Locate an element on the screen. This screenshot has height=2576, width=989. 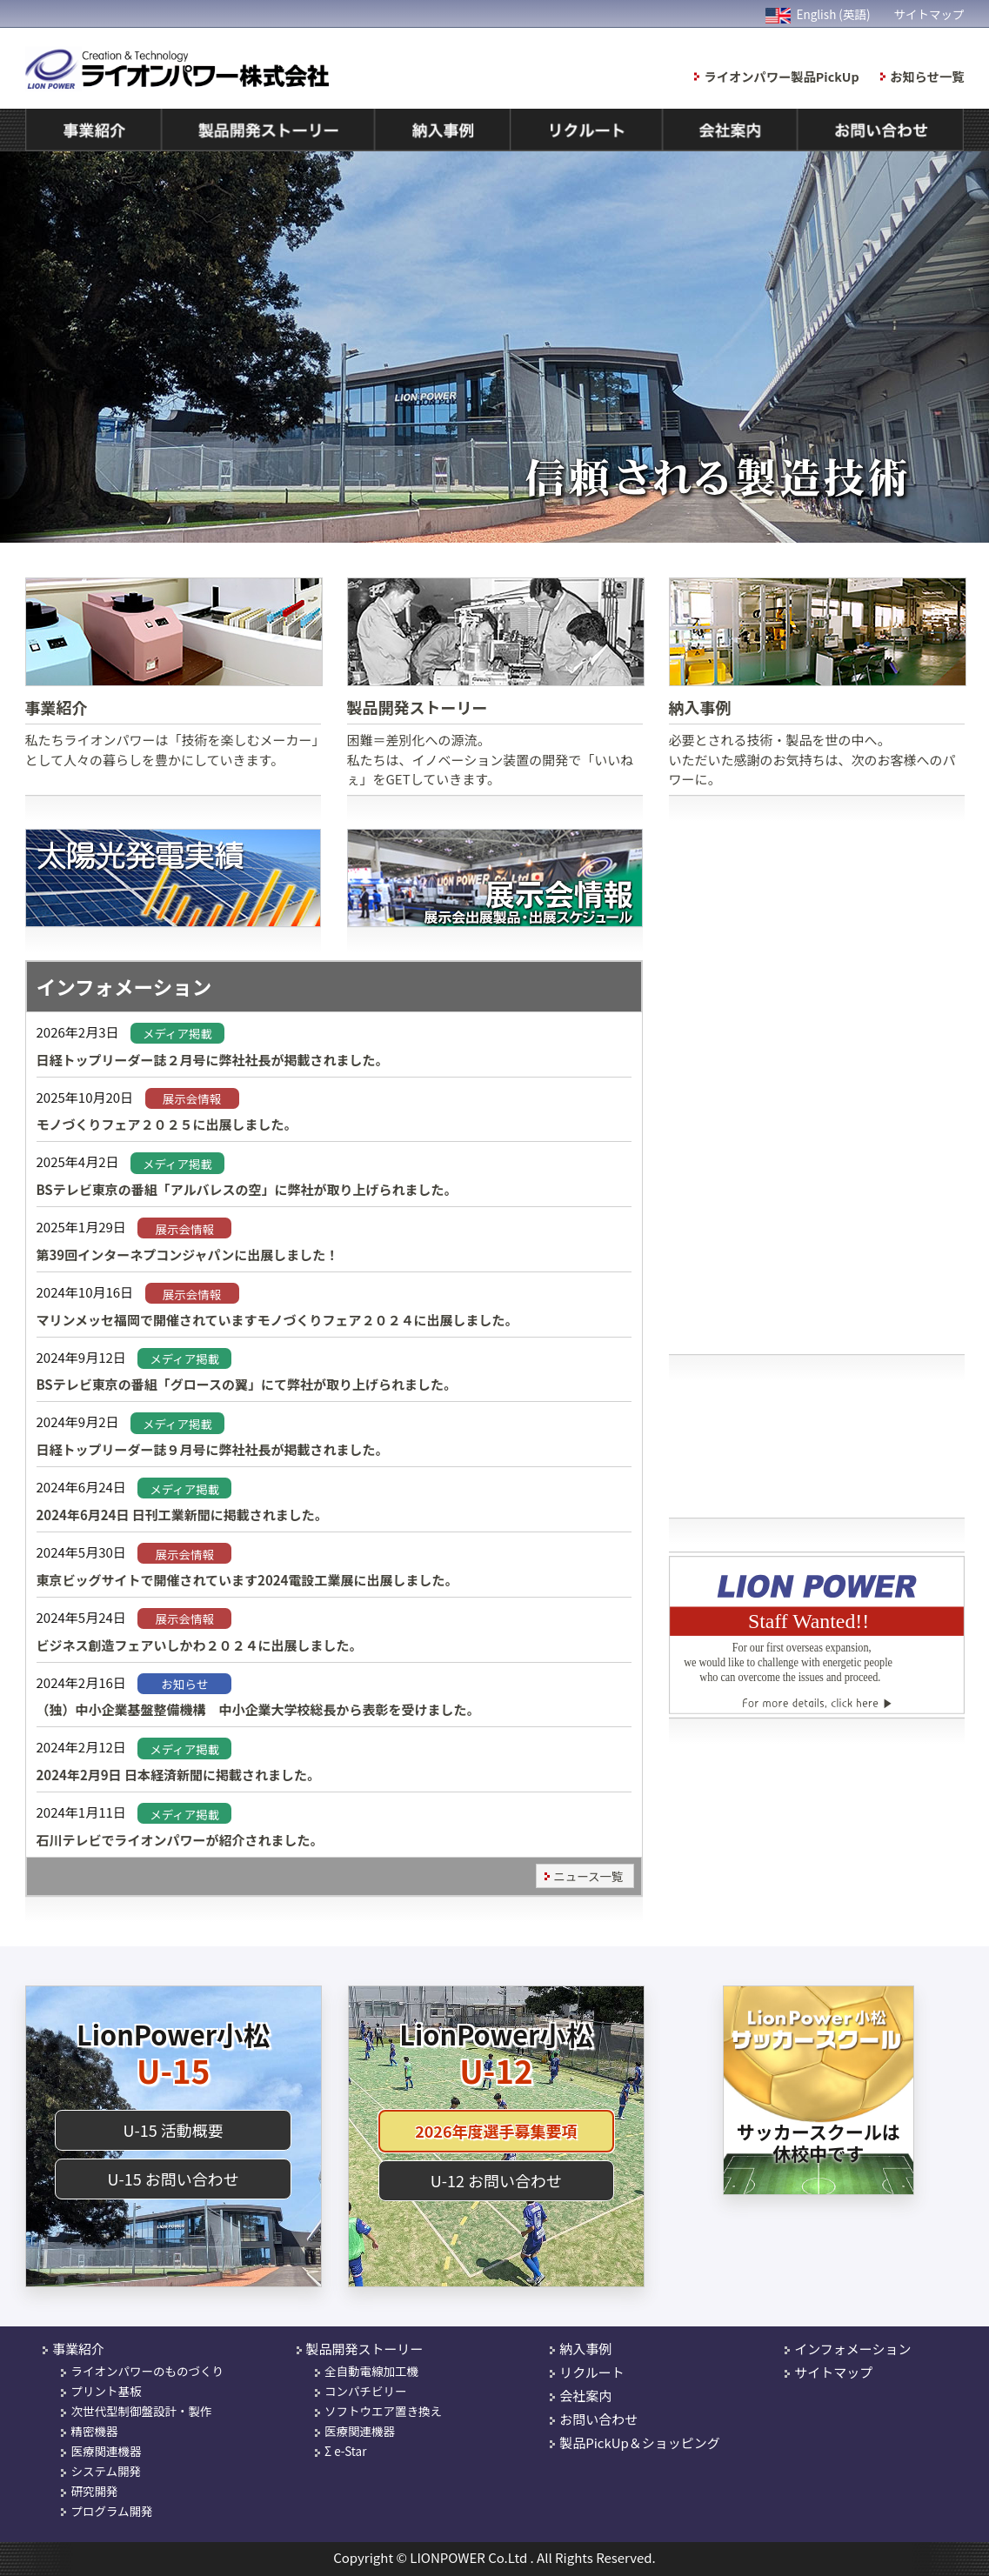
必要とされる技術・製品を世の中へ。 いただいた感謝のお気持ちは、次のお客様へのパワーに。 is located at coordinates (817, 682).